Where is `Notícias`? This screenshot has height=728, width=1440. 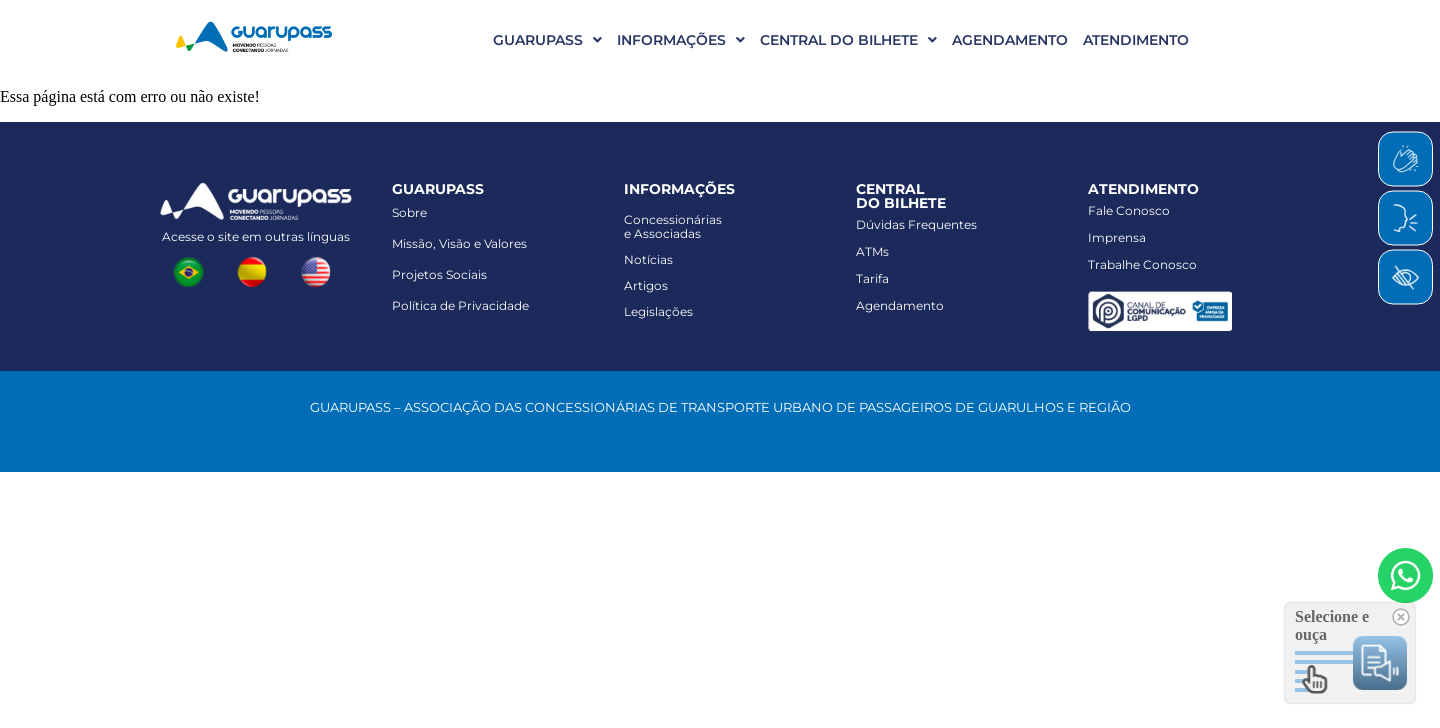 Notícias is located at coordinates (648, 259).